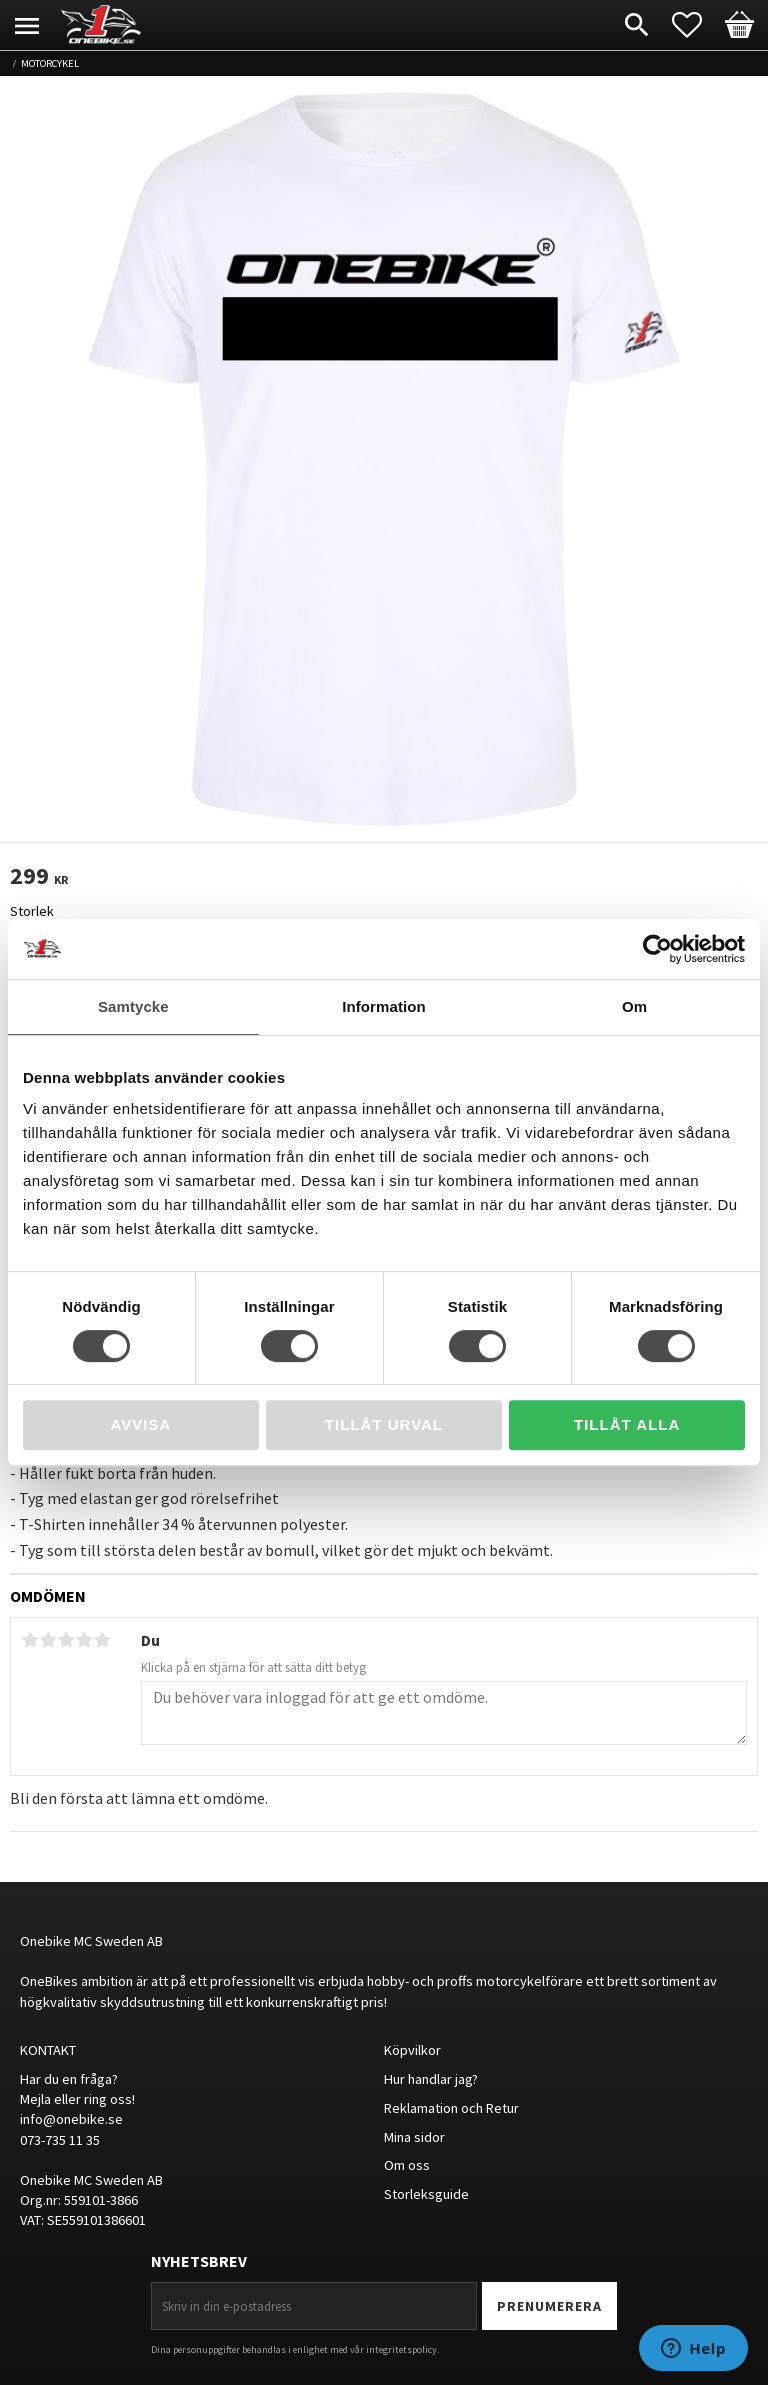 The width and height of the screenshot is (768, 2385). What do you see at coordinates (412, 2050) in the screenshot?
I see `Köpvilkor` at bounding box center [412, 2050].